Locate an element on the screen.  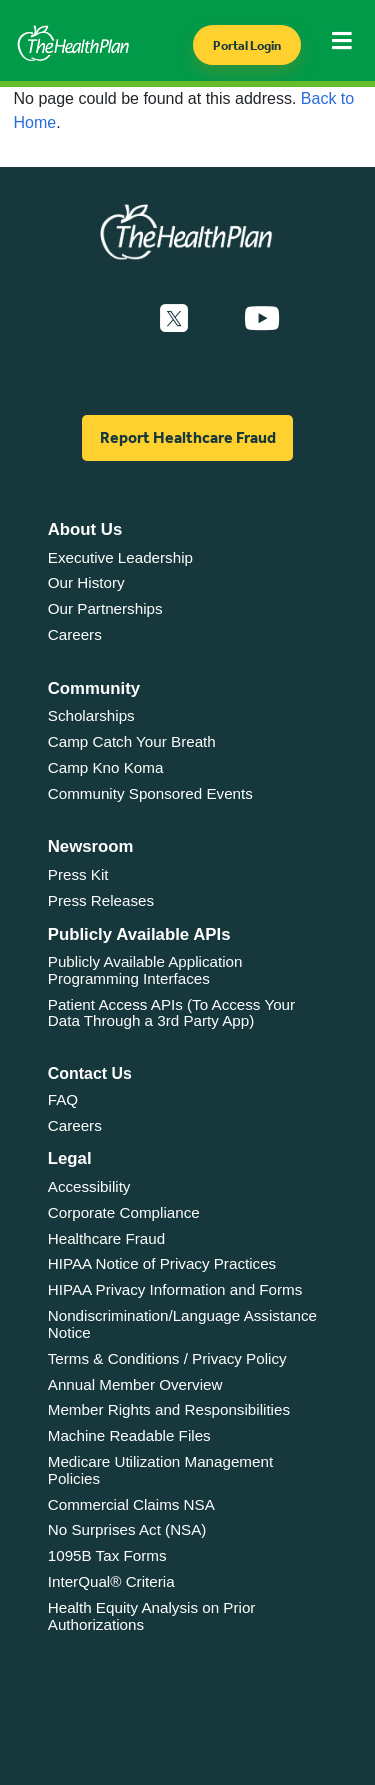
Annual Member Overview is located at coordinates (135, 1384).